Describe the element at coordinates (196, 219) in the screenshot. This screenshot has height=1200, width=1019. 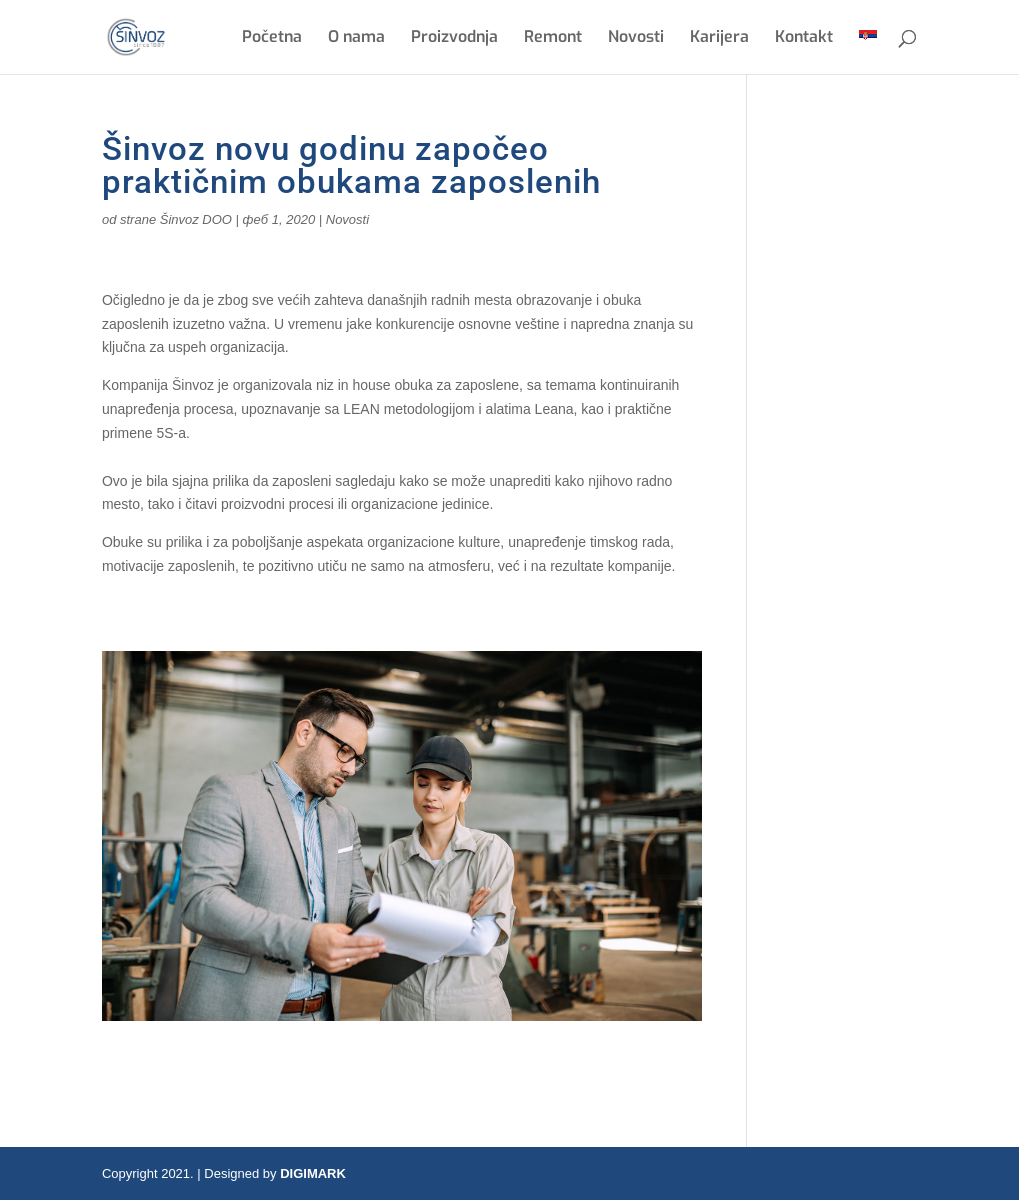
I see `Šinvoz DOO` at that location.